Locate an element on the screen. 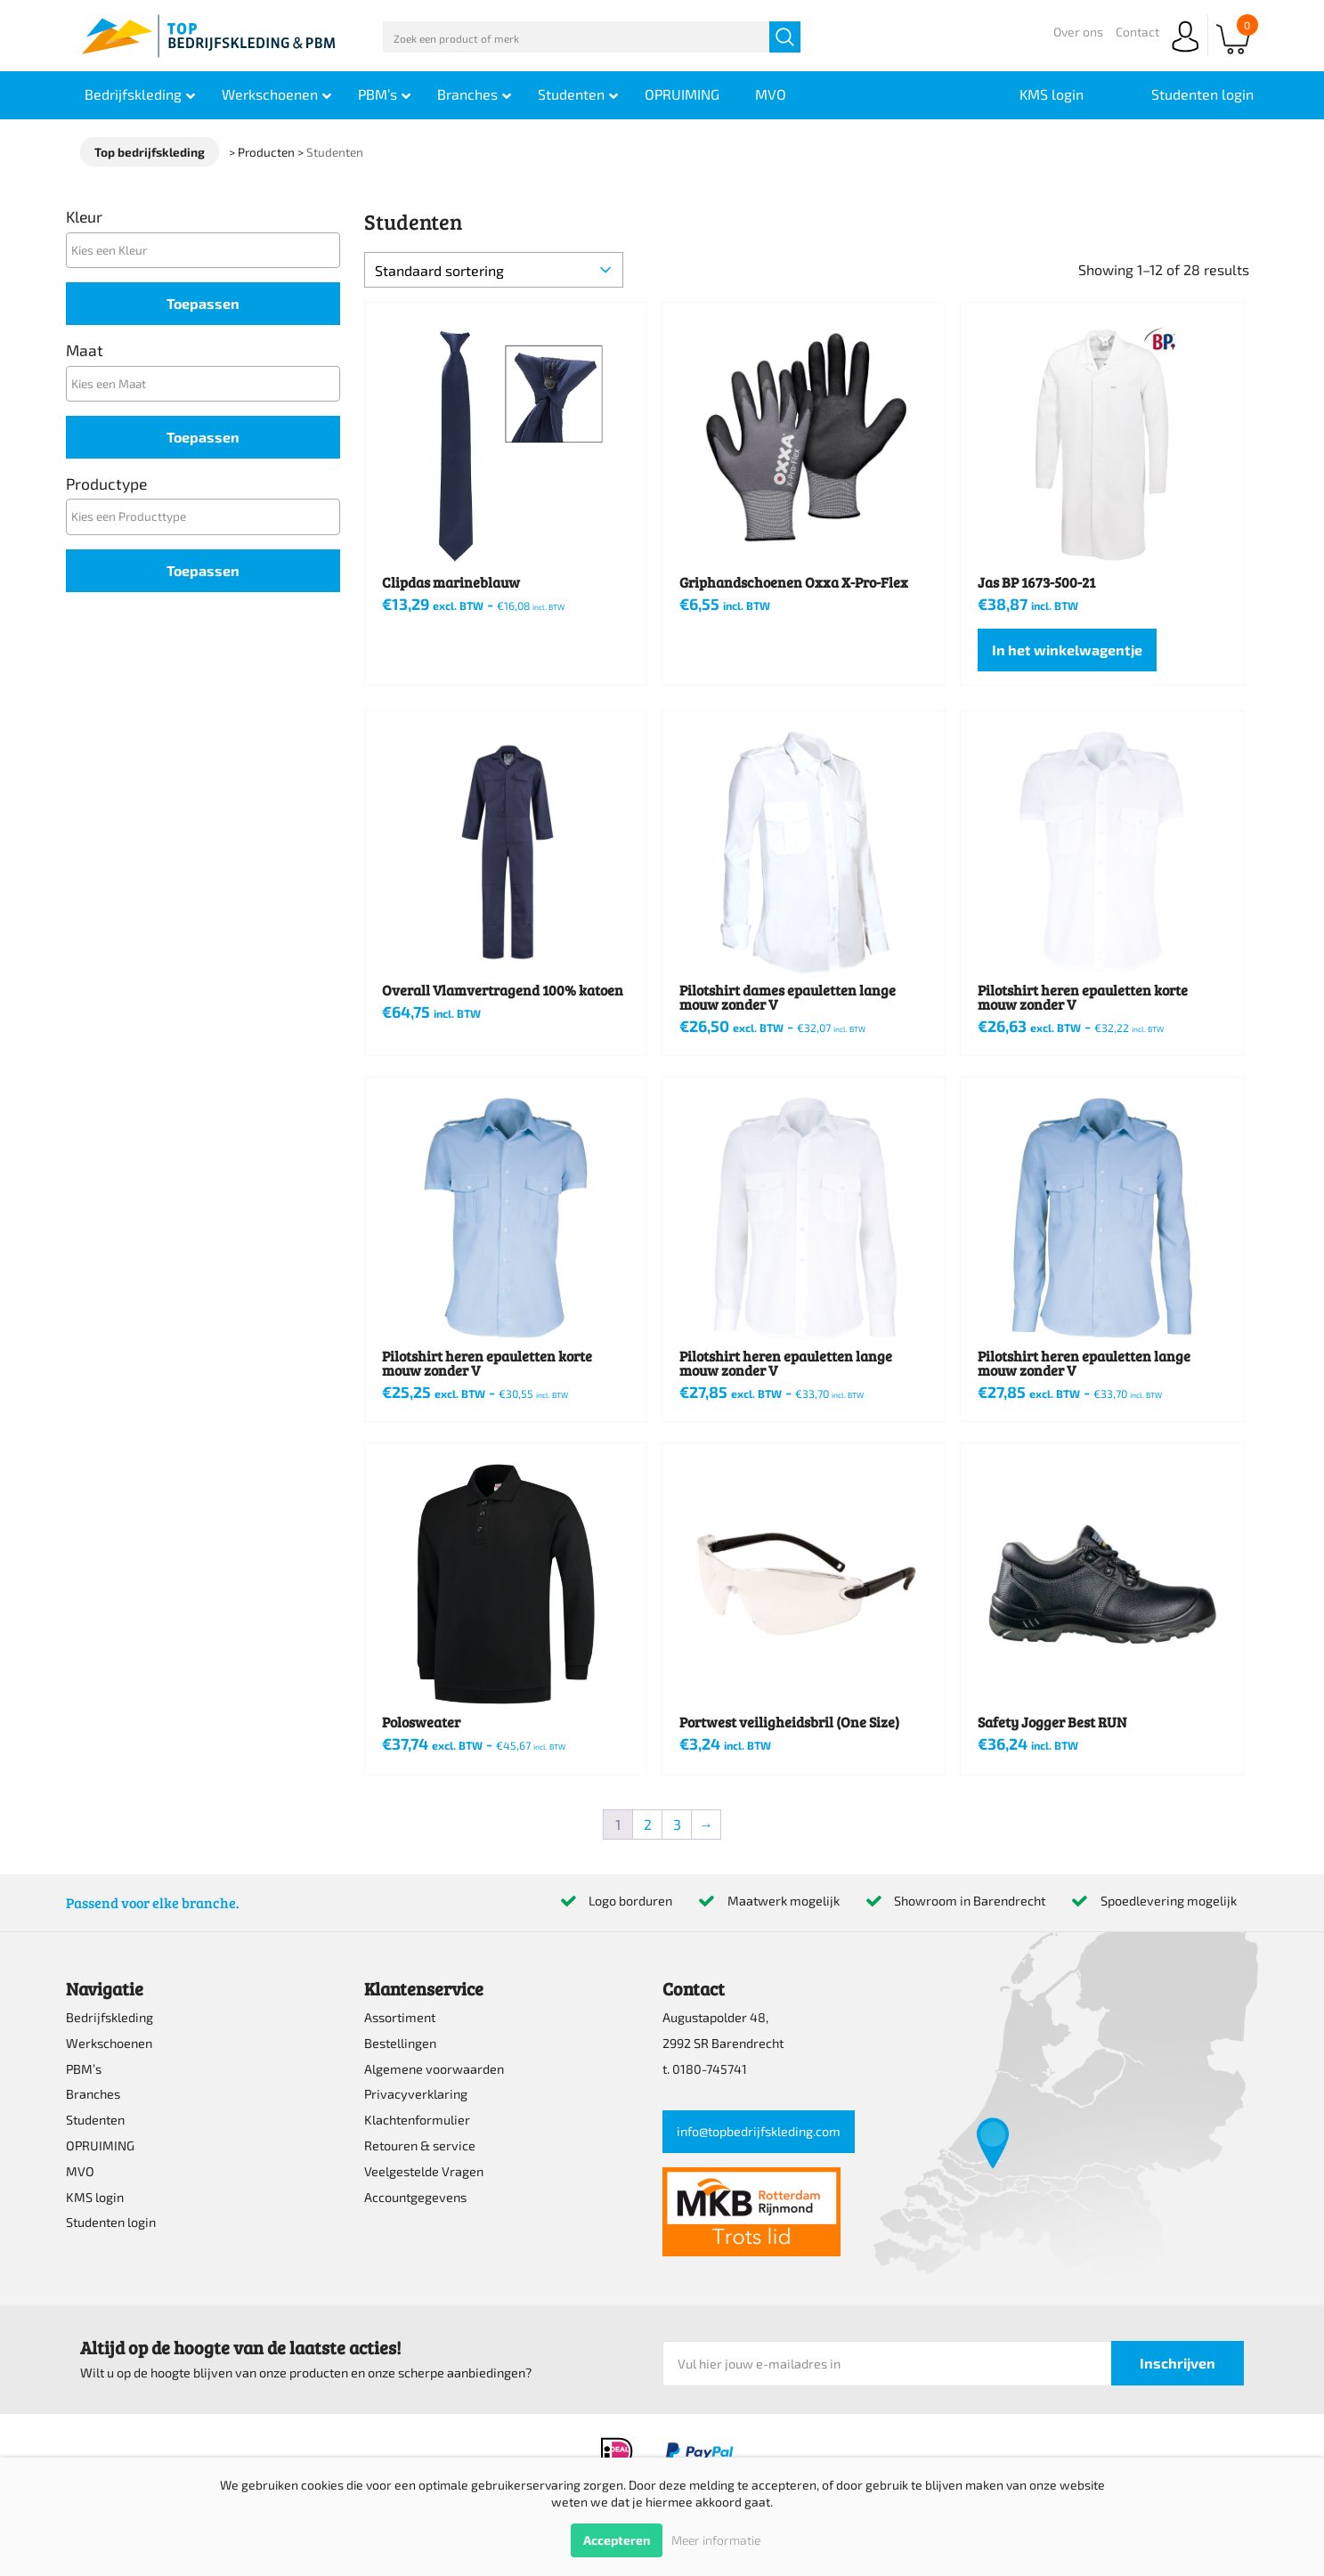  [Winkelbestelling] is located at coordinates (493, 270).